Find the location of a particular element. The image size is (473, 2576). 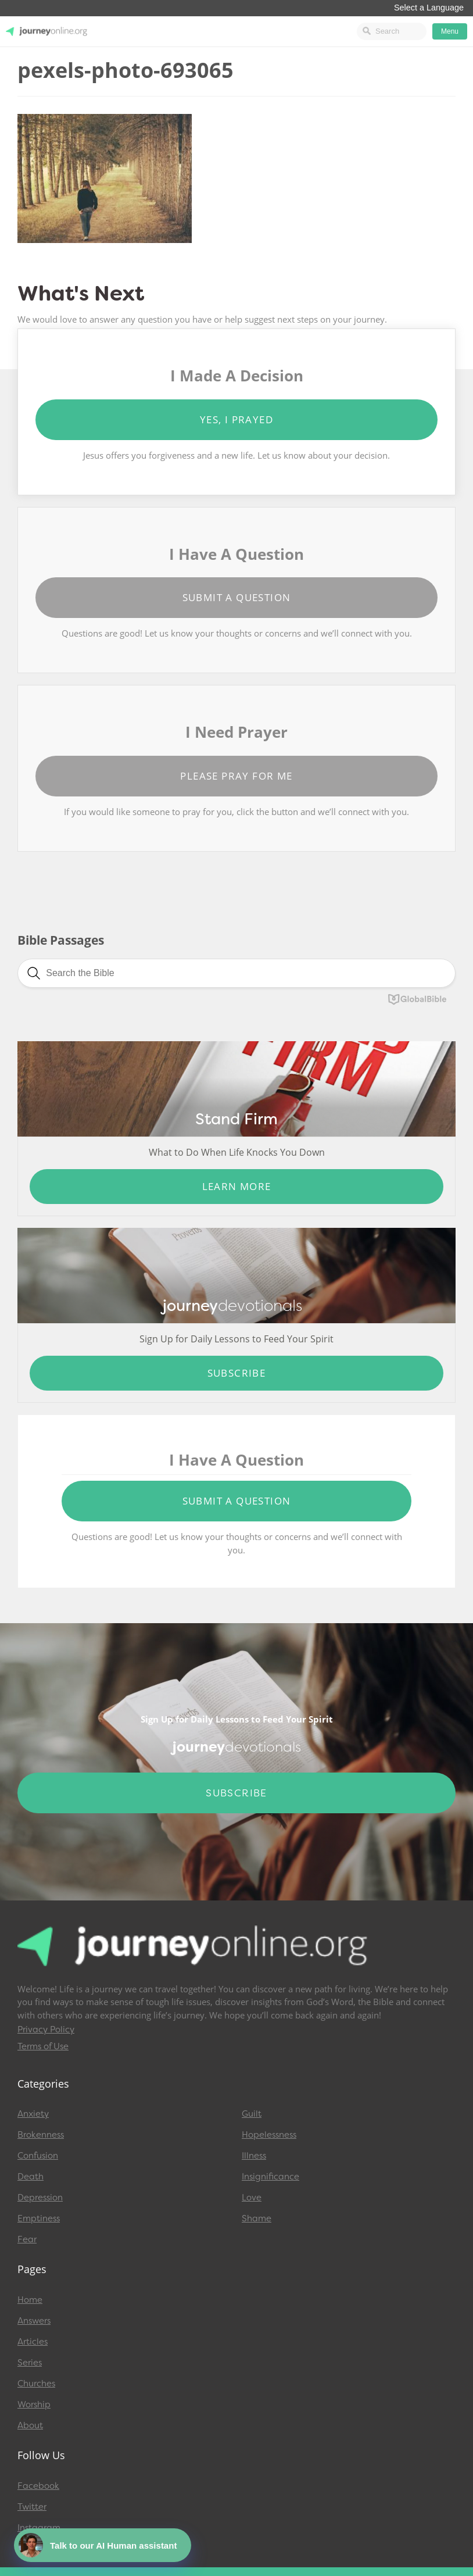

Death is located at coordinates (30, 2176).